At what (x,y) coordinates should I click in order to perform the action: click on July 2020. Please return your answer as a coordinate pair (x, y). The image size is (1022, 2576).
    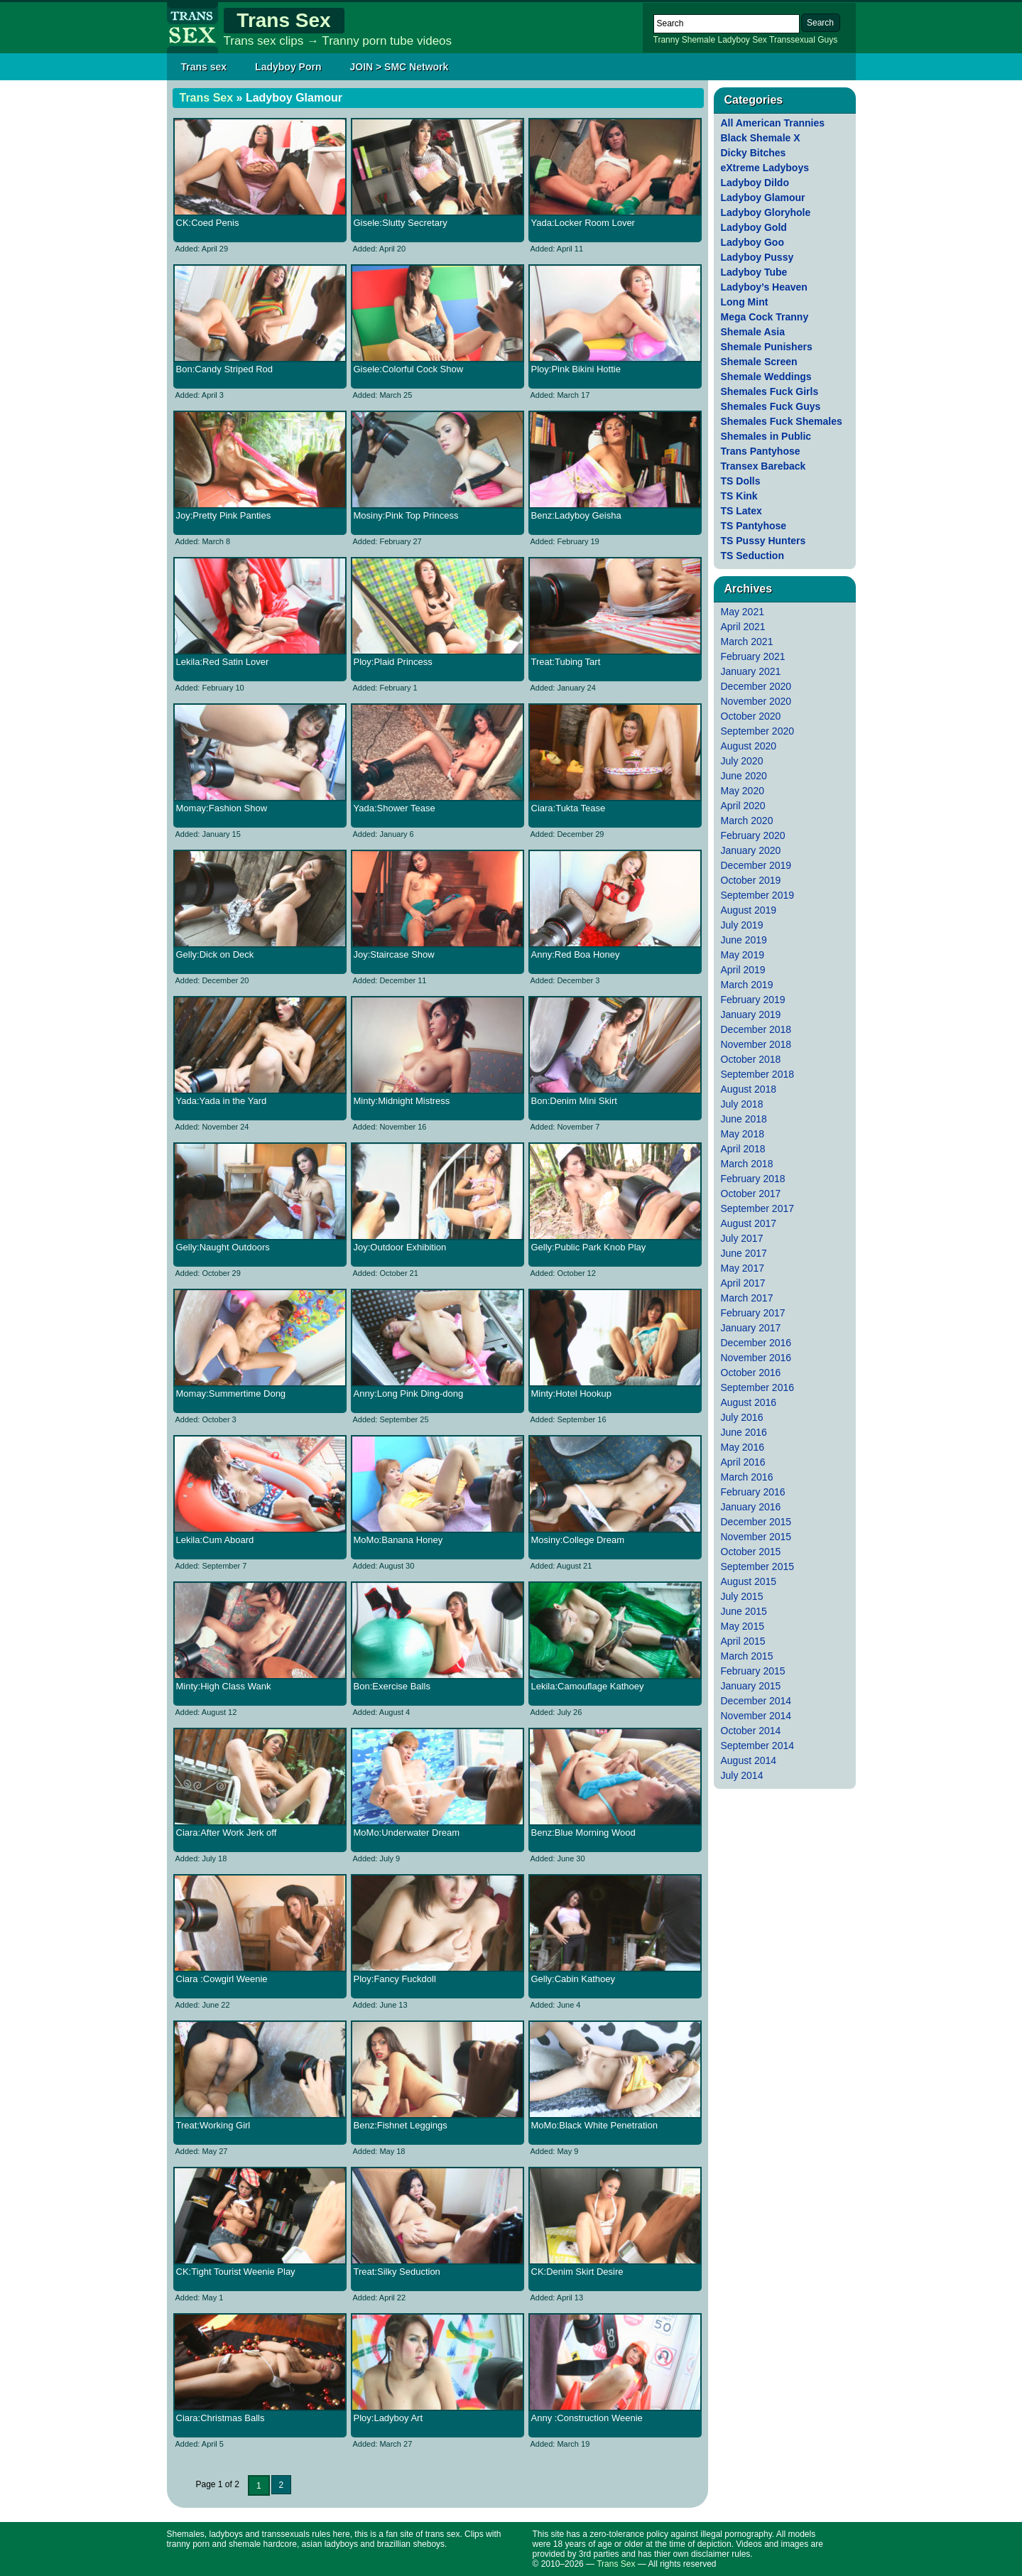
    Looking at the image, I should click on (742, 761).